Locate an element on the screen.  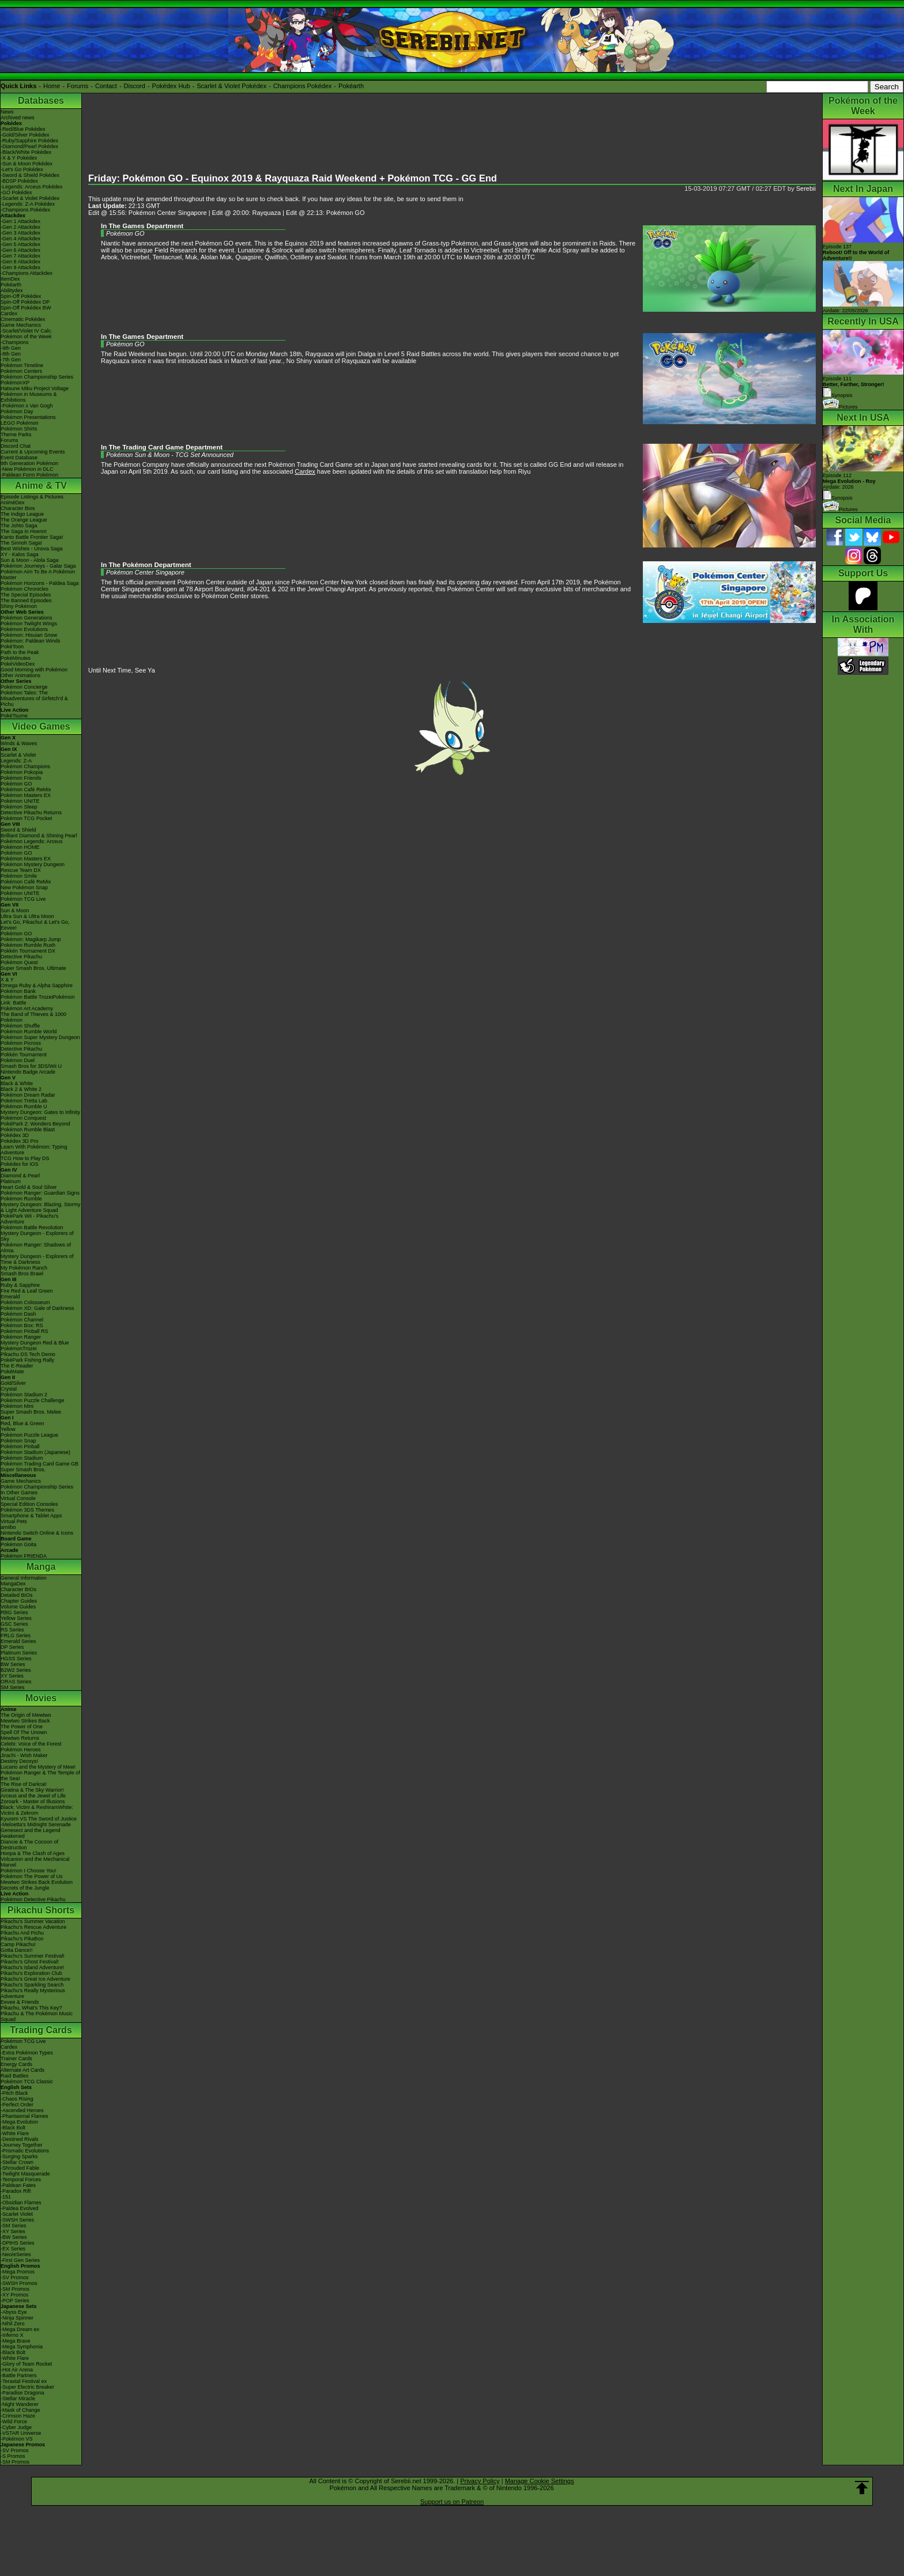
-Black Bolt is located at coordinates (13, 2128).